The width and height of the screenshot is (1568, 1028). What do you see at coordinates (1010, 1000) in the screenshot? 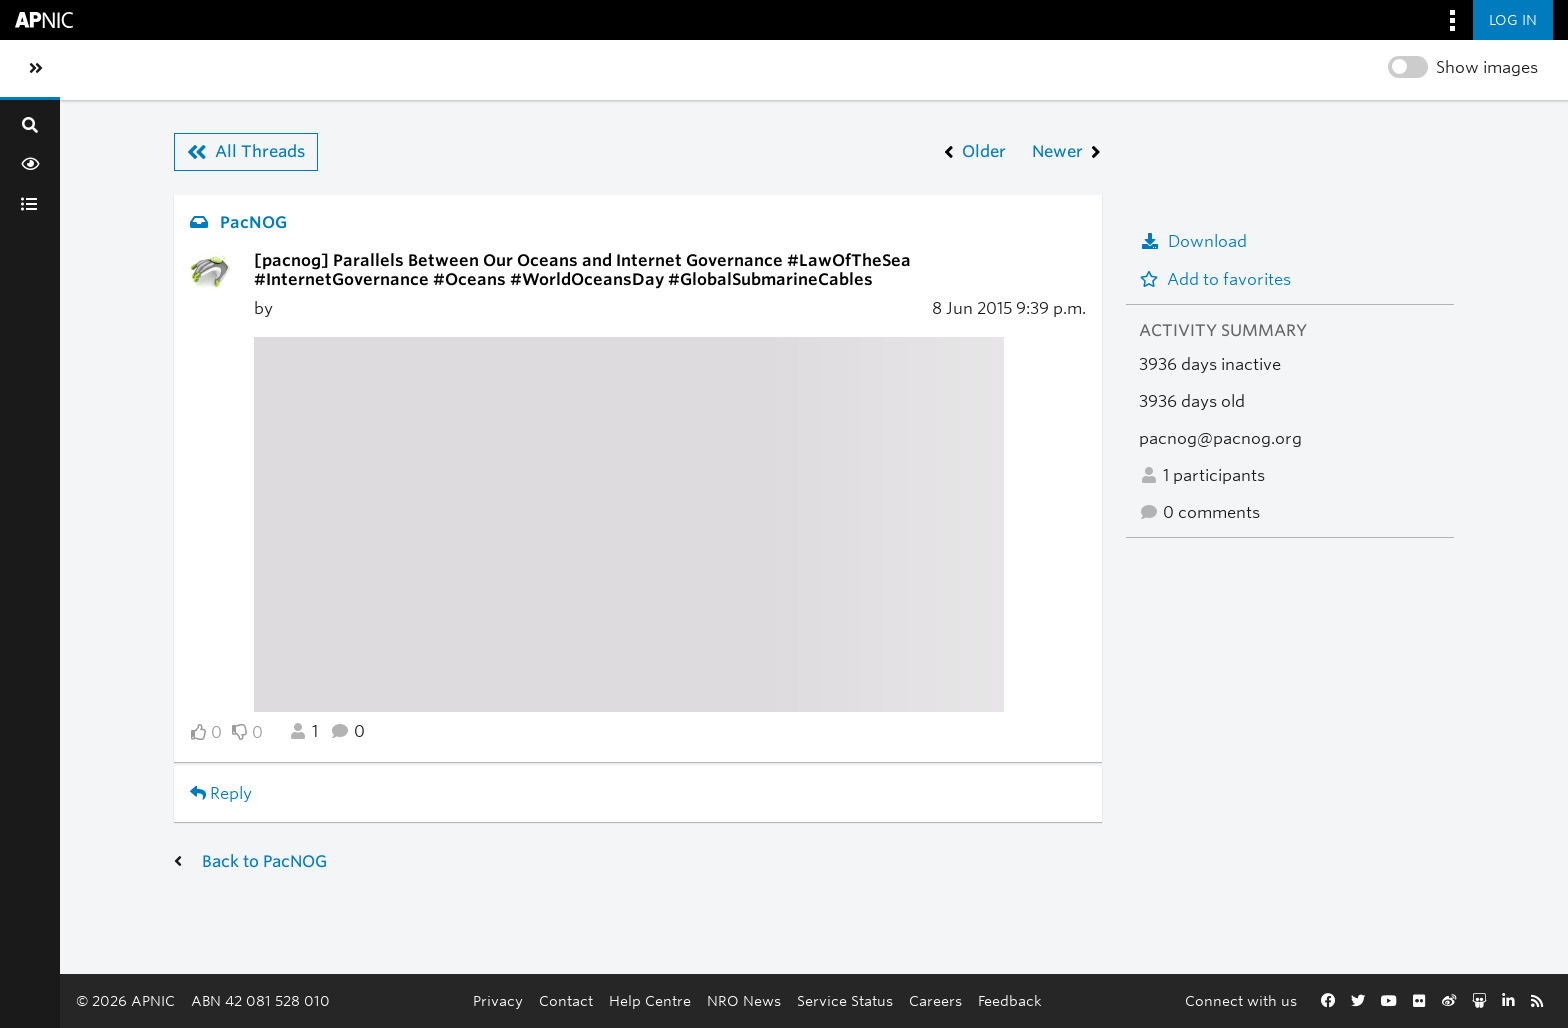
I see `Feedback` at bounding box center [1010, 1000].